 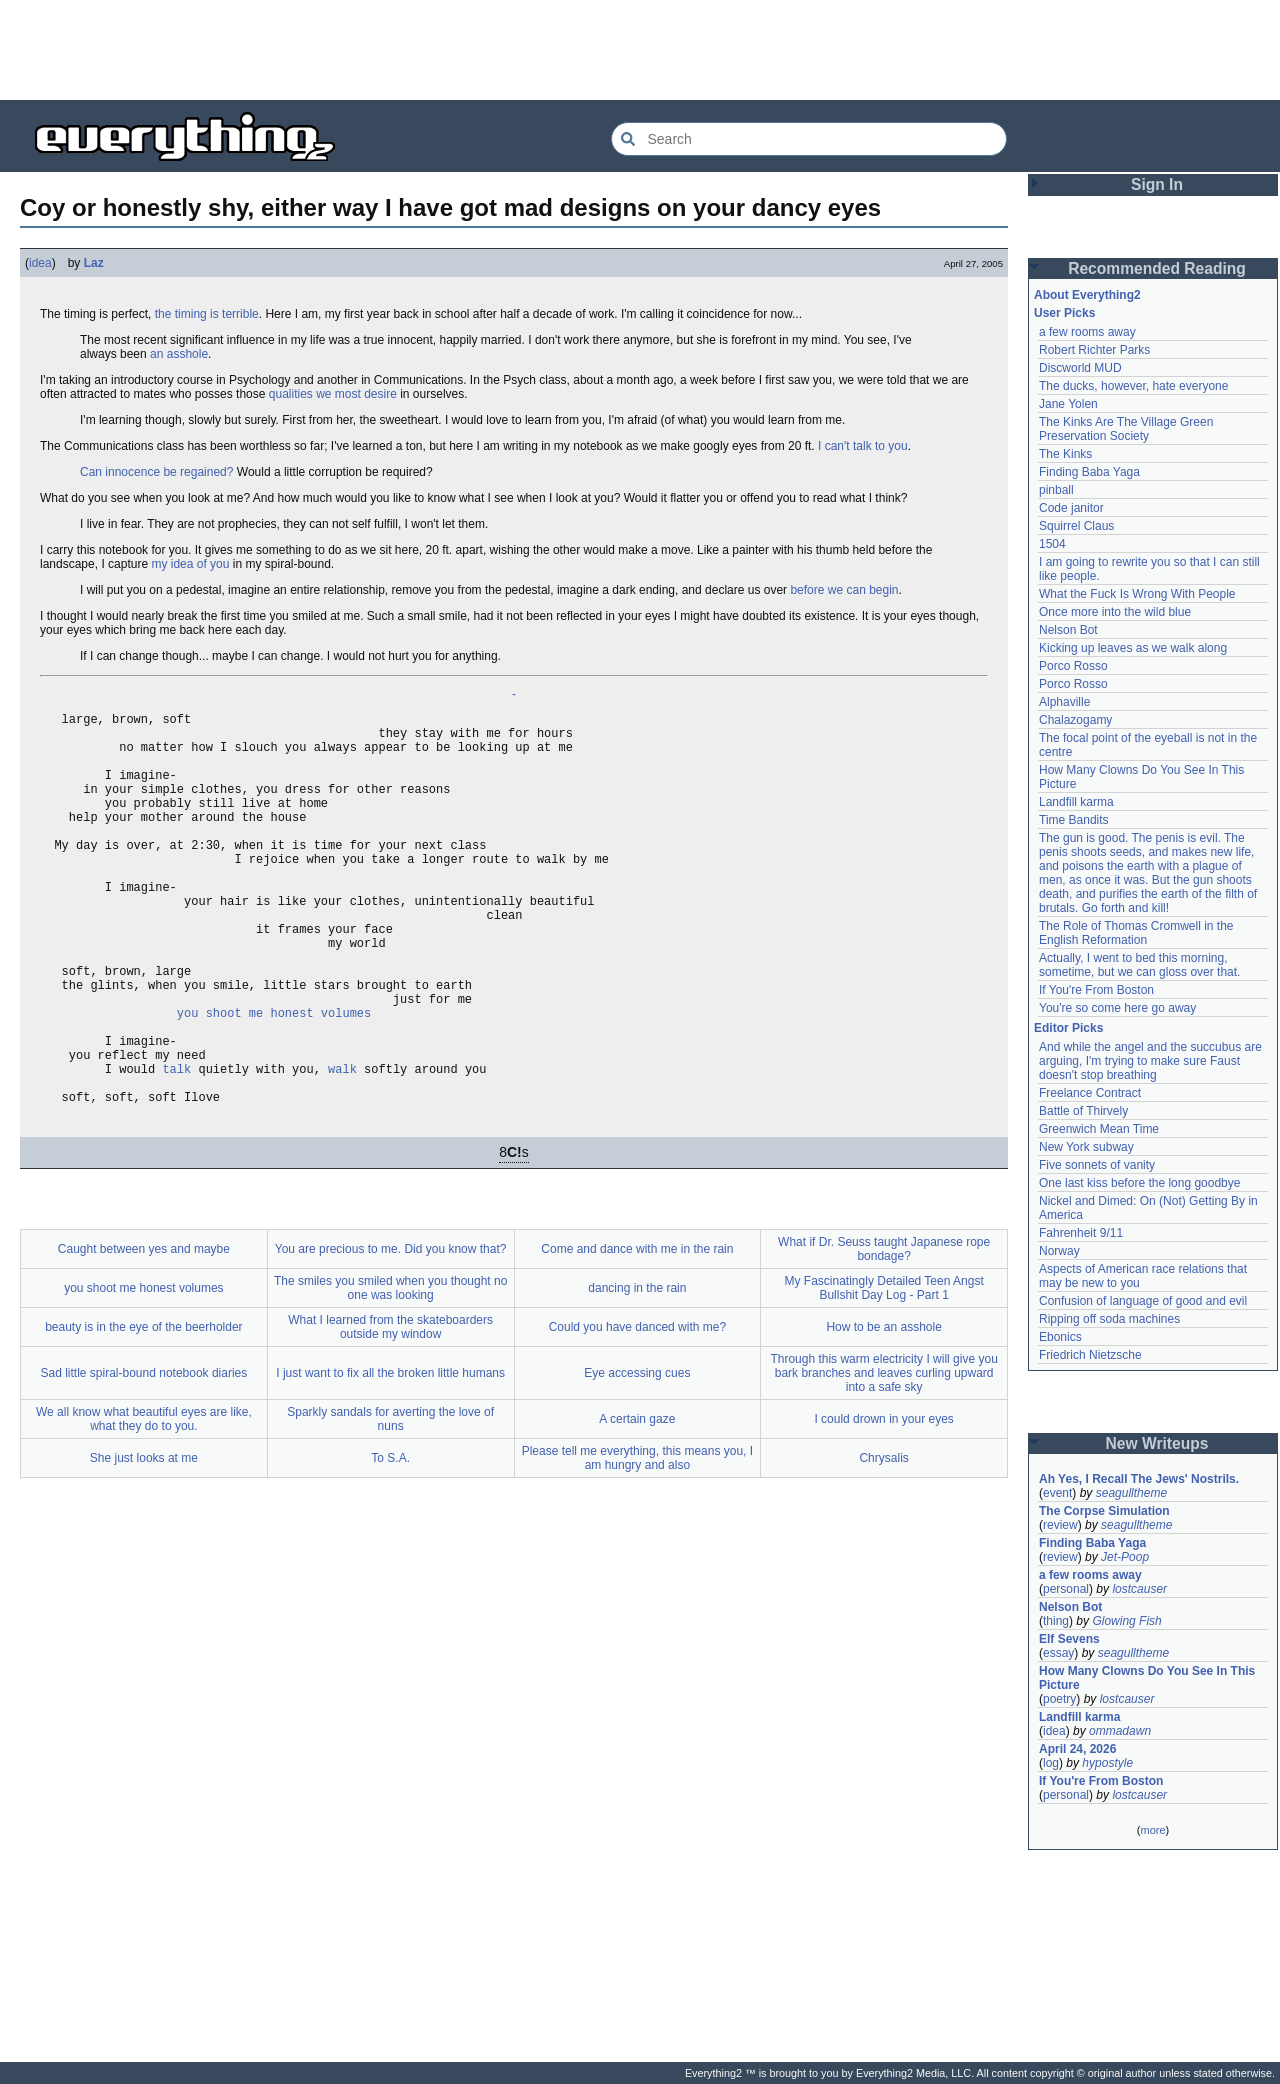 I want to click on One last kiss before the long goodbye, so click(x=1139, y=1183).